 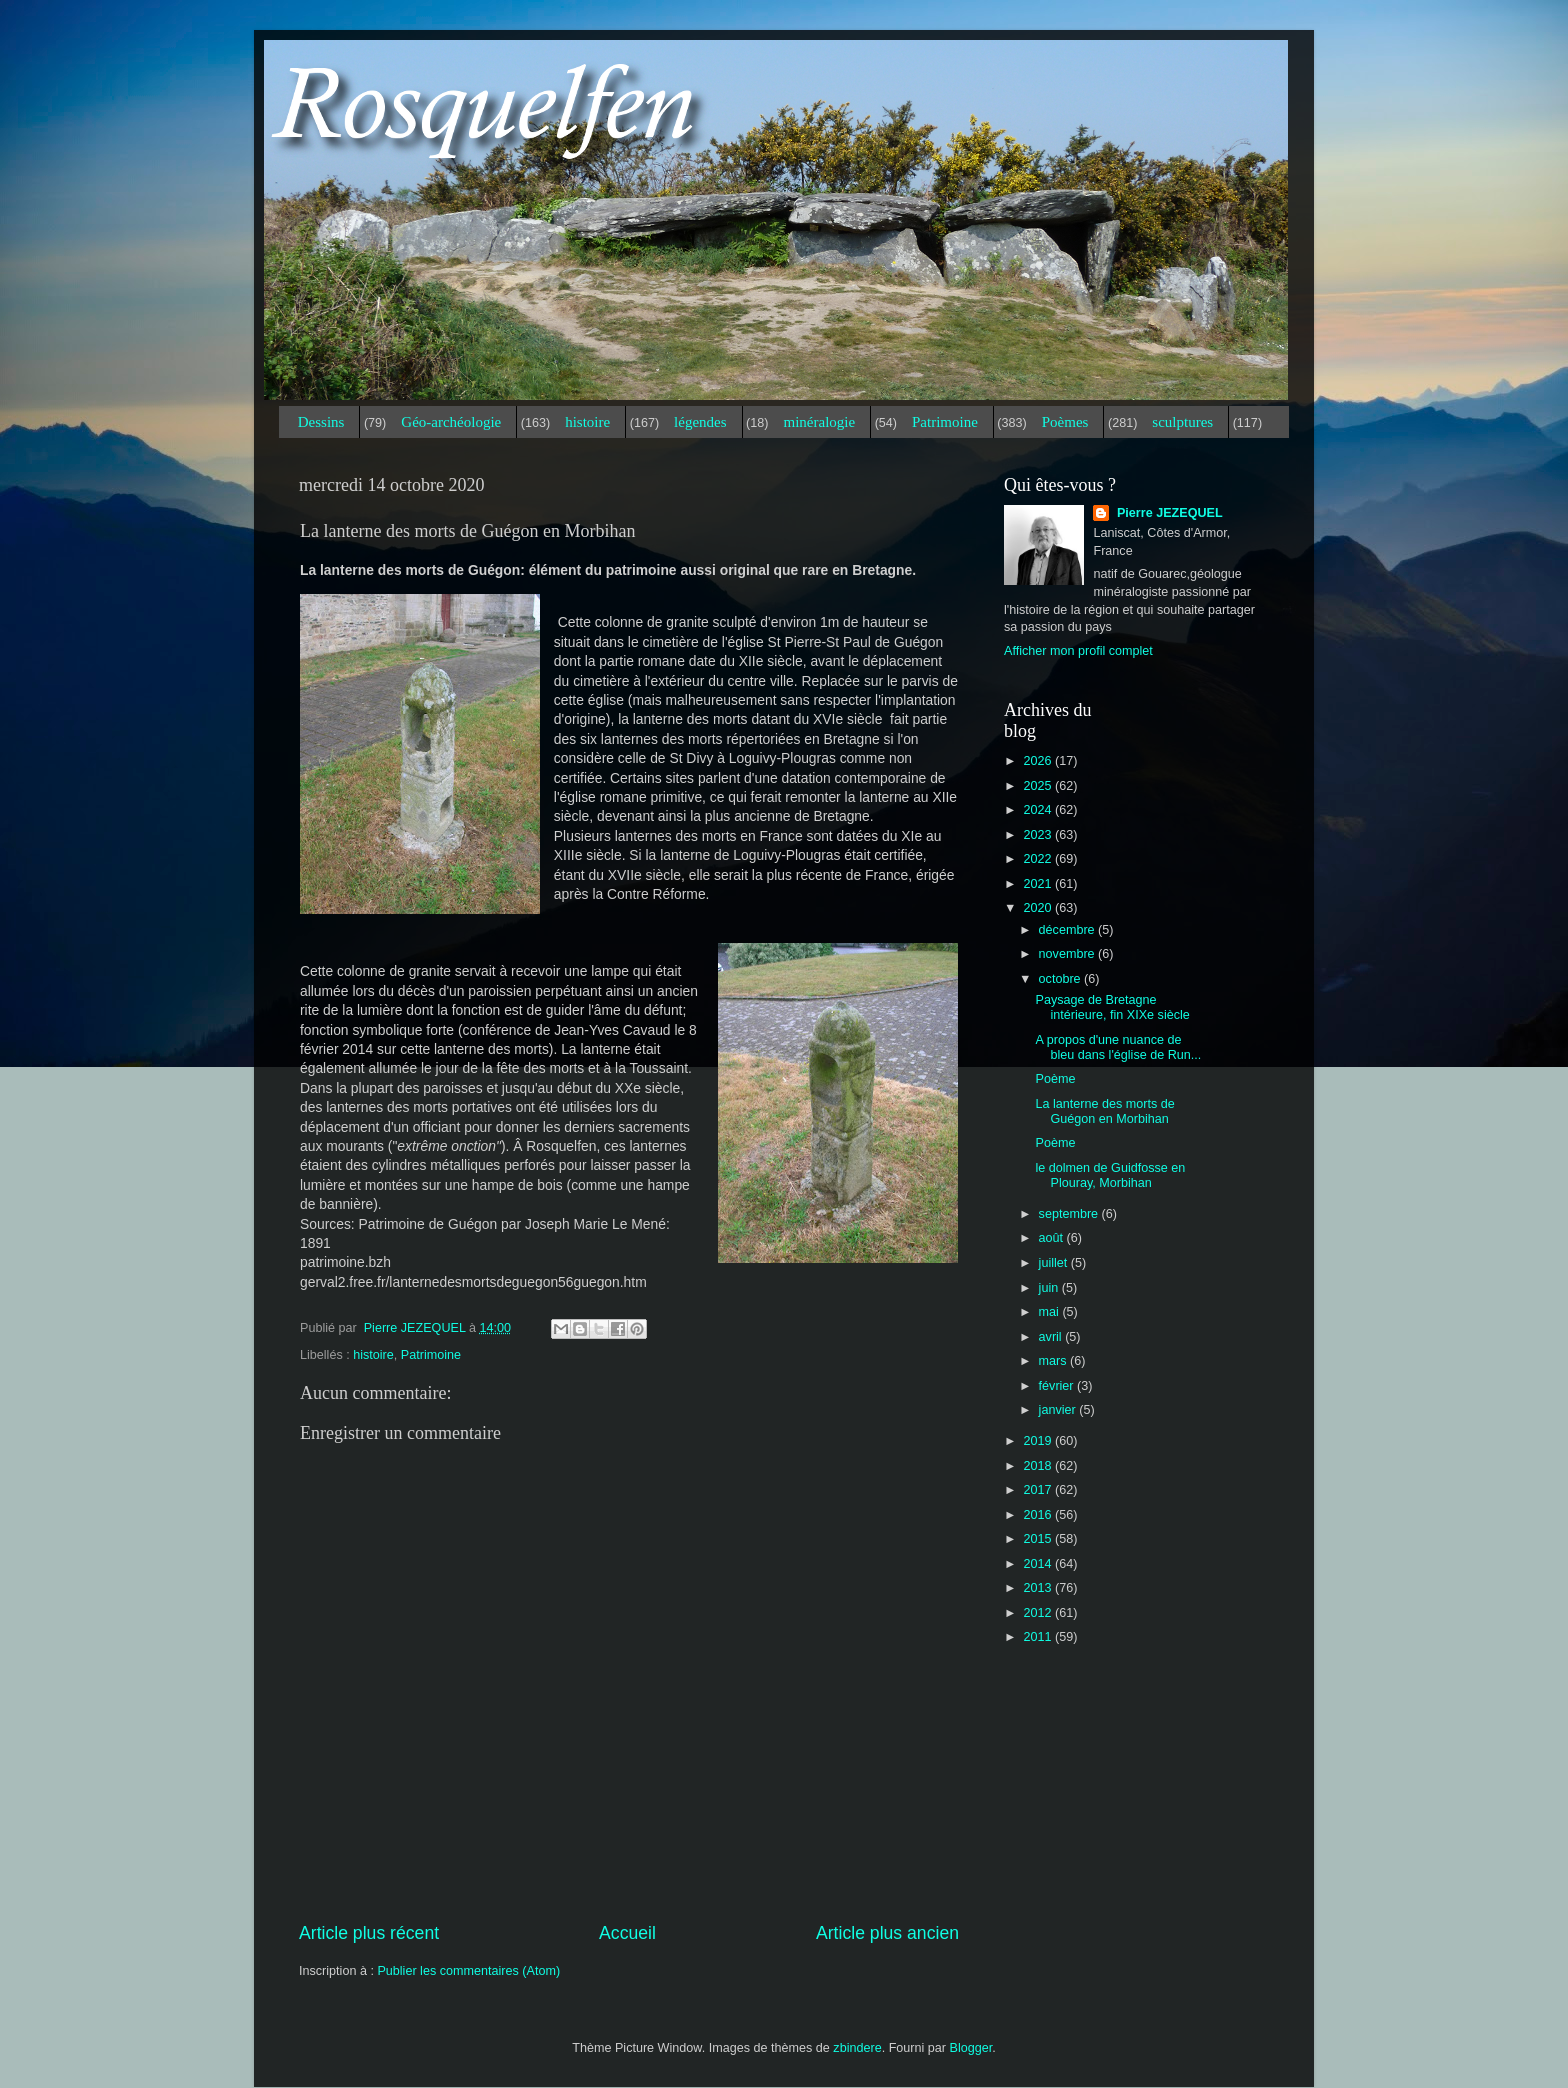 I want to click on 2020, so click(x=1039, y=908).